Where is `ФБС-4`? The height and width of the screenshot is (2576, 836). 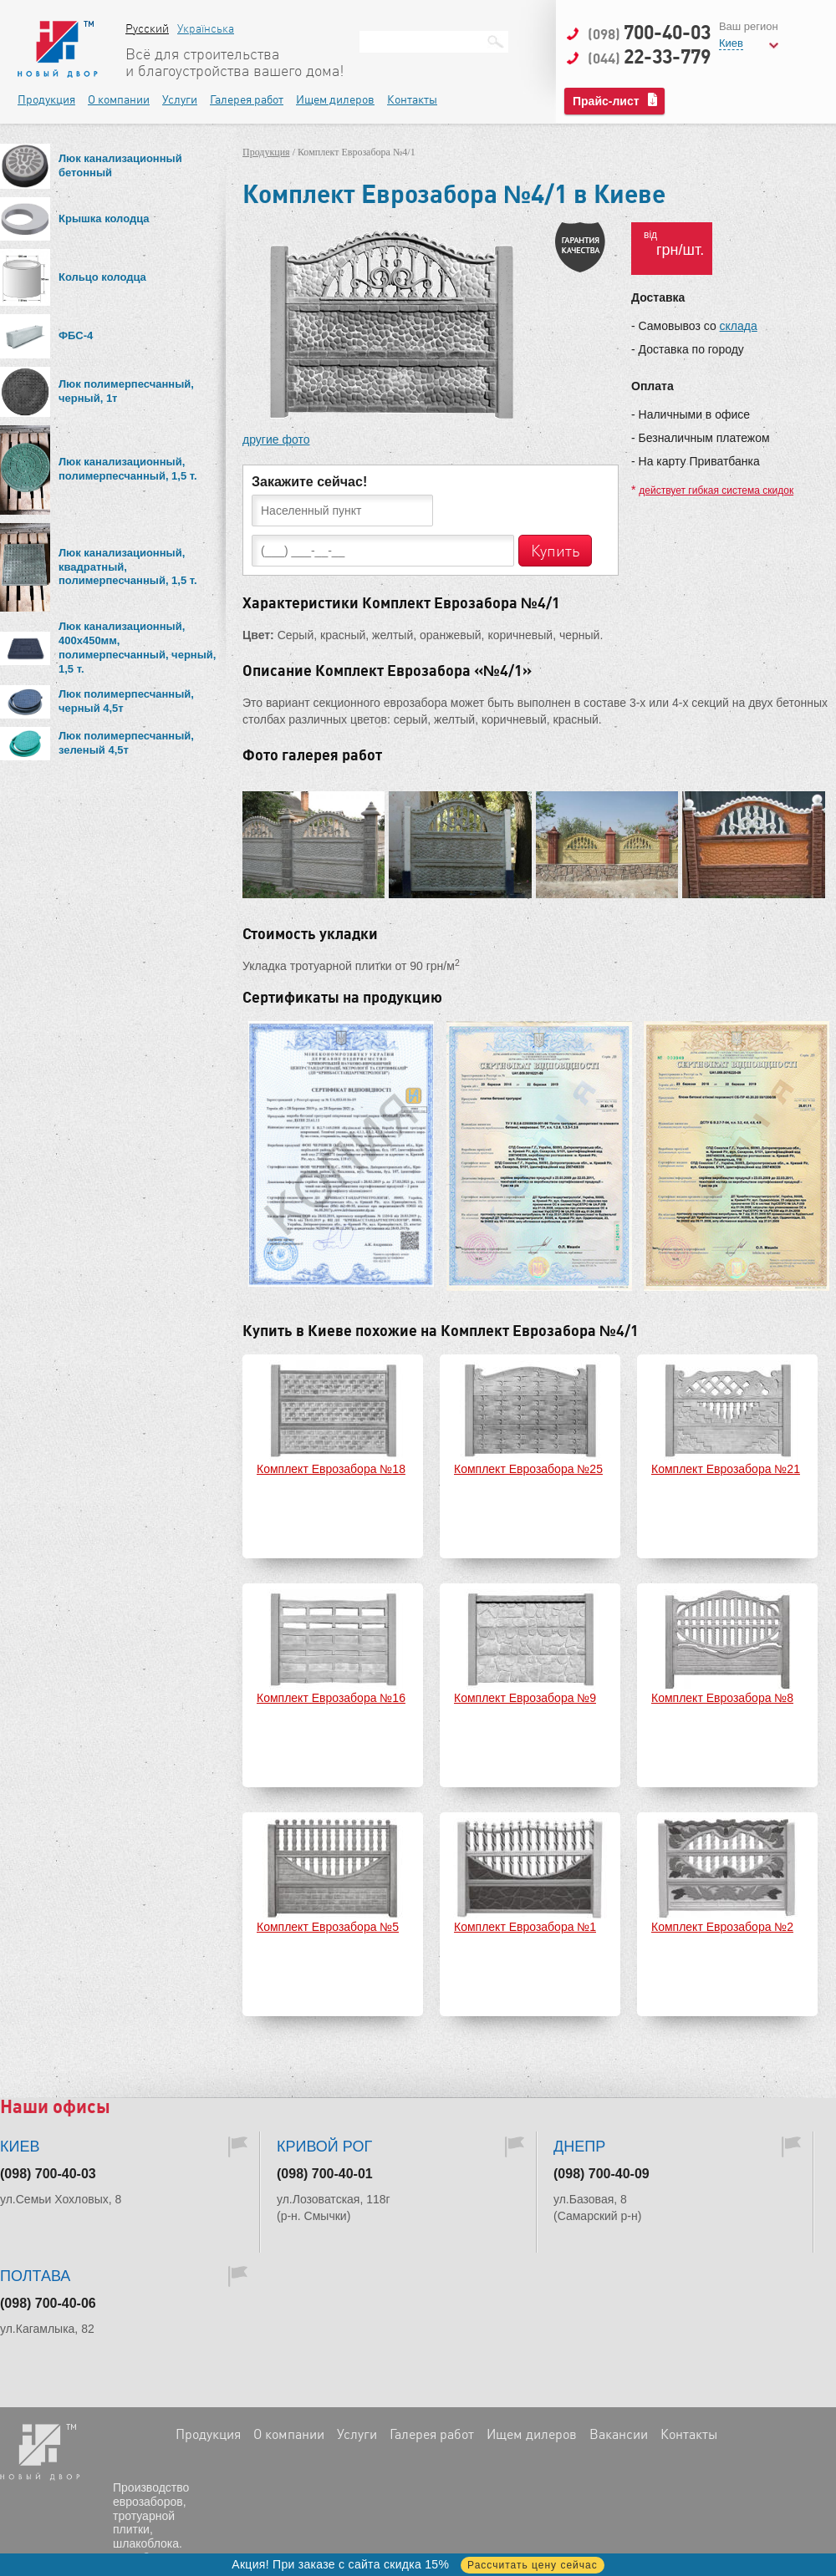
ФБС-4 is located at coordinates (76, 335).